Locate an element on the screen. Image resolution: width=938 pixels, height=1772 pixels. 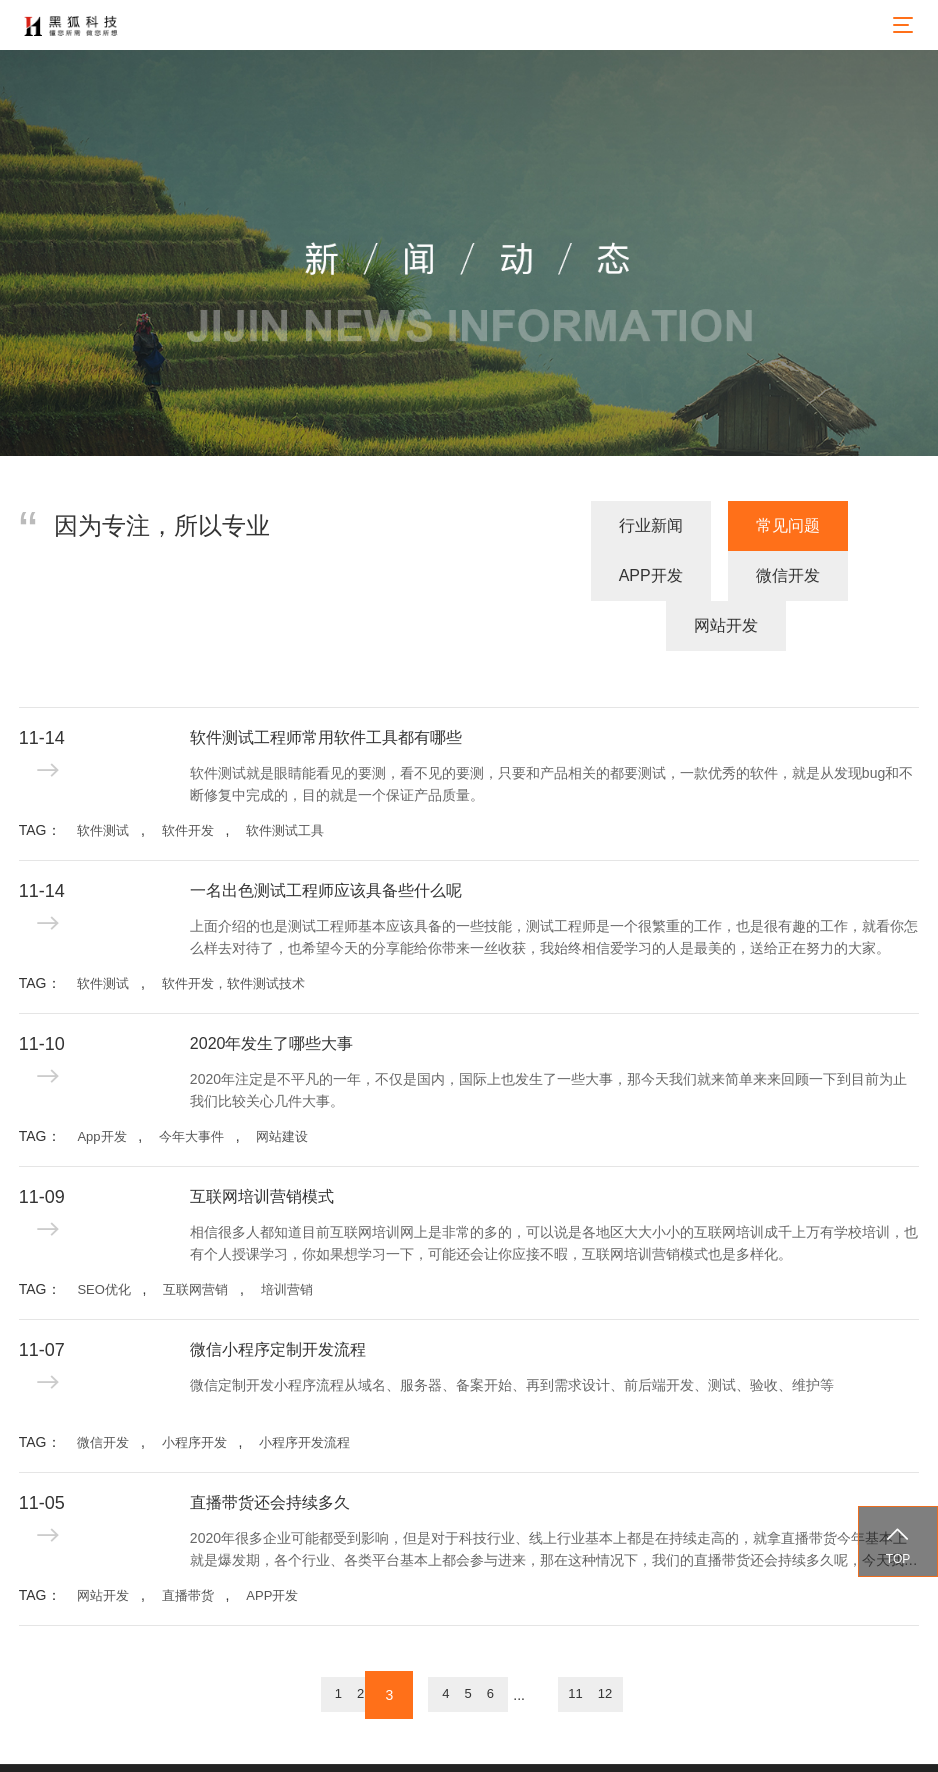
软件测试 is located at coordinates (103, 779).